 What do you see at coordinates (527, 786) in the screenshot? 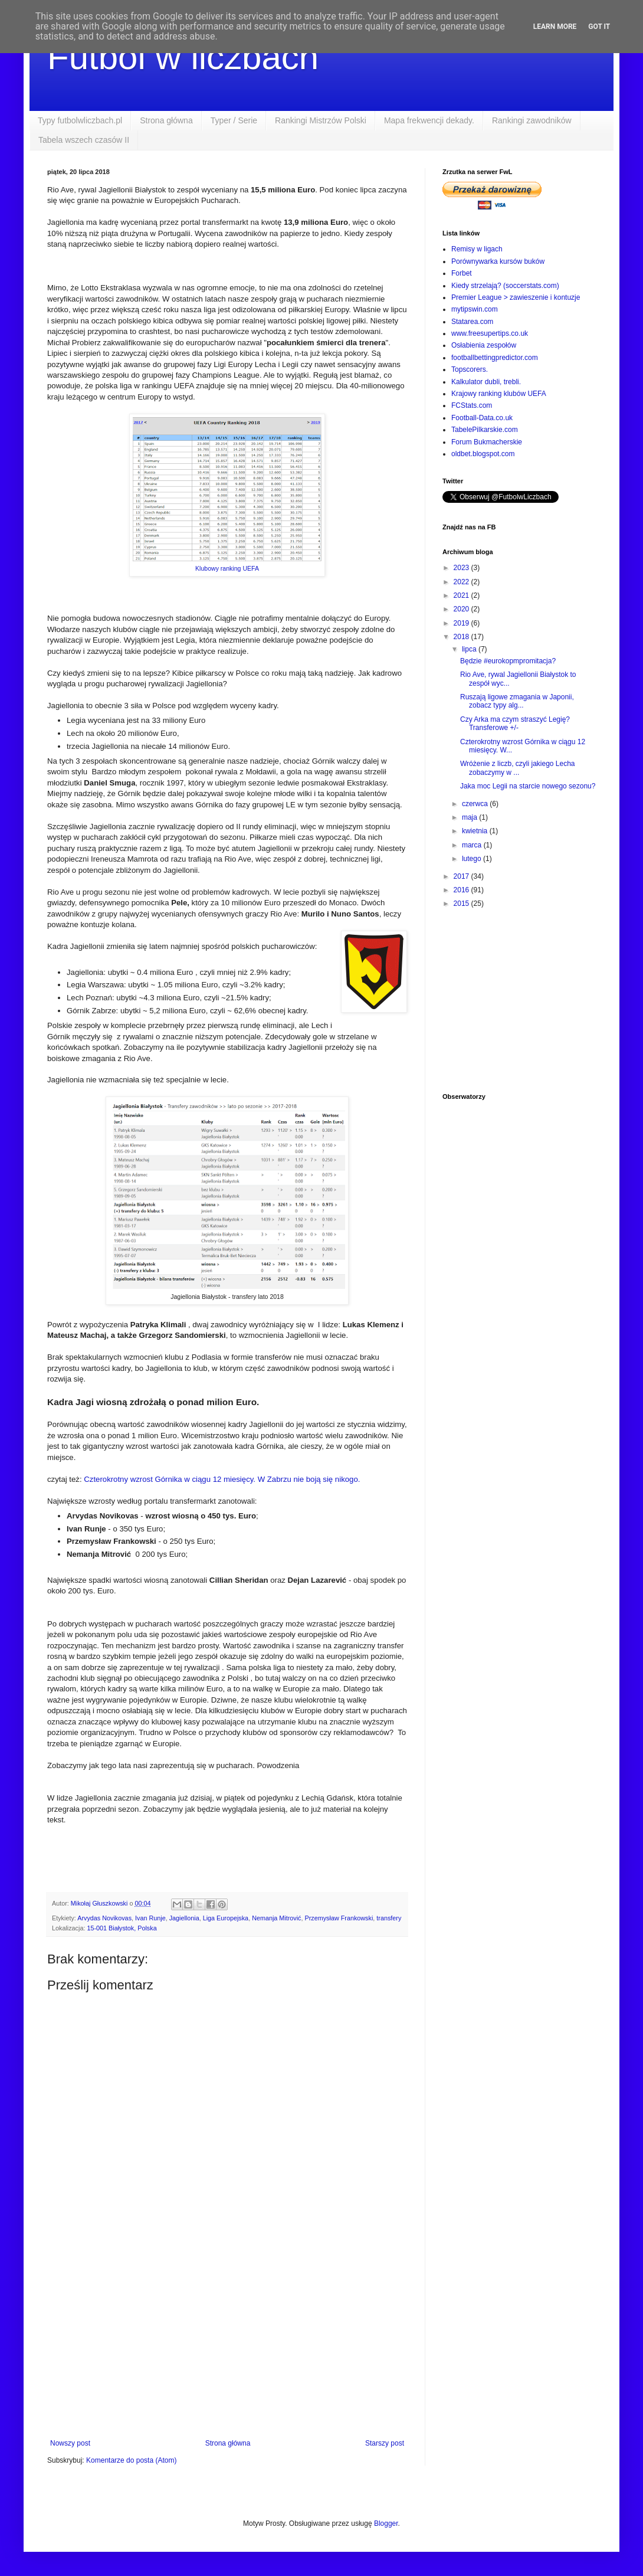
I see `Jaka moc Legii na starcie nowego sezonu?` at bounding box center [527, 786].